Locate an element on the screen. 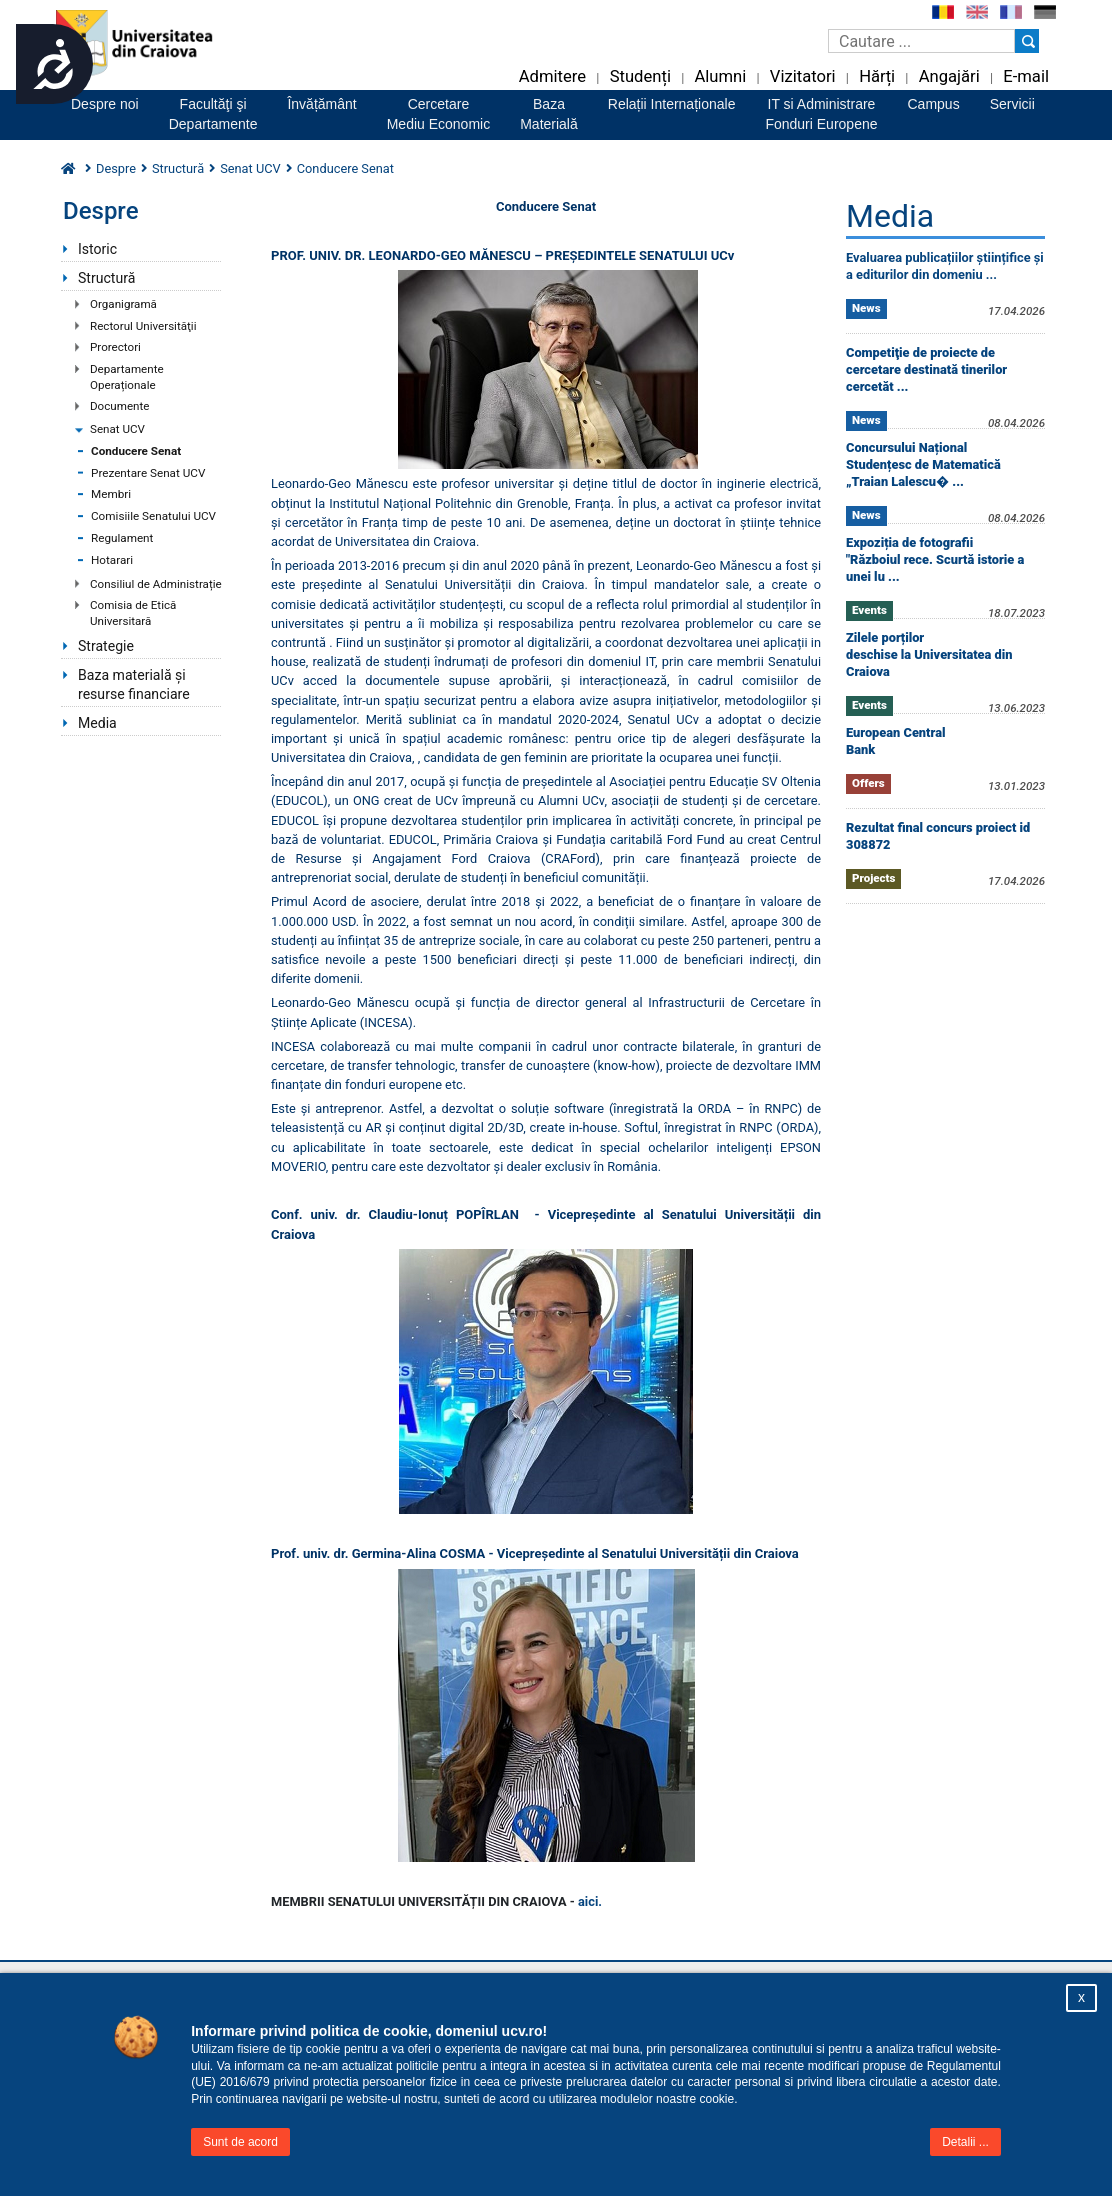 The image size is (1112, 2196). Despre noi is located at coordinates (105, 104).